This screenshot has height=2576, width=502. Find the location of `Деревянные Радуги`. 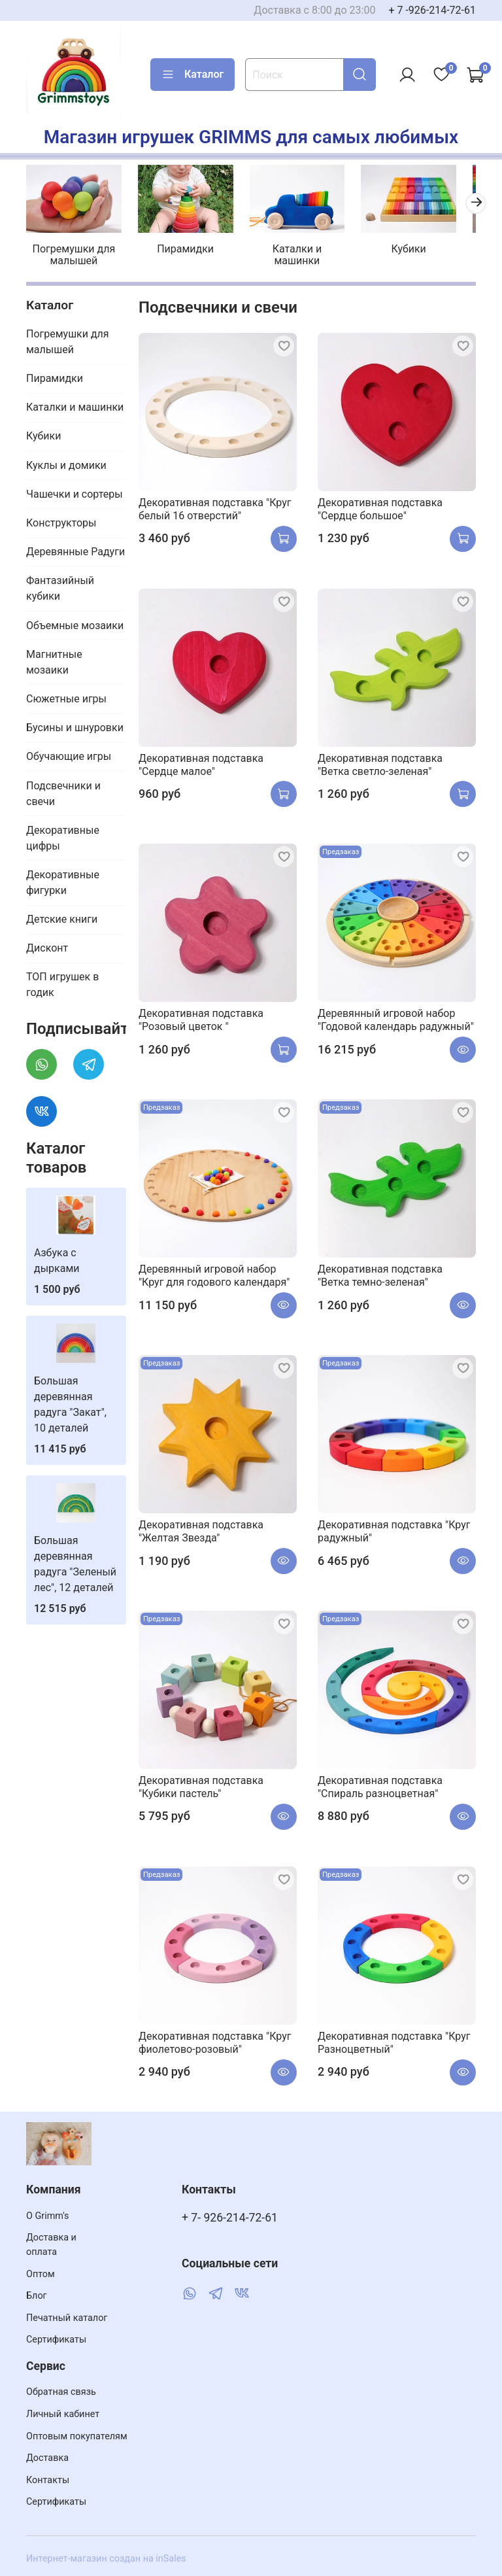

Деревянные Радуги is located at coordinates (75, 548).